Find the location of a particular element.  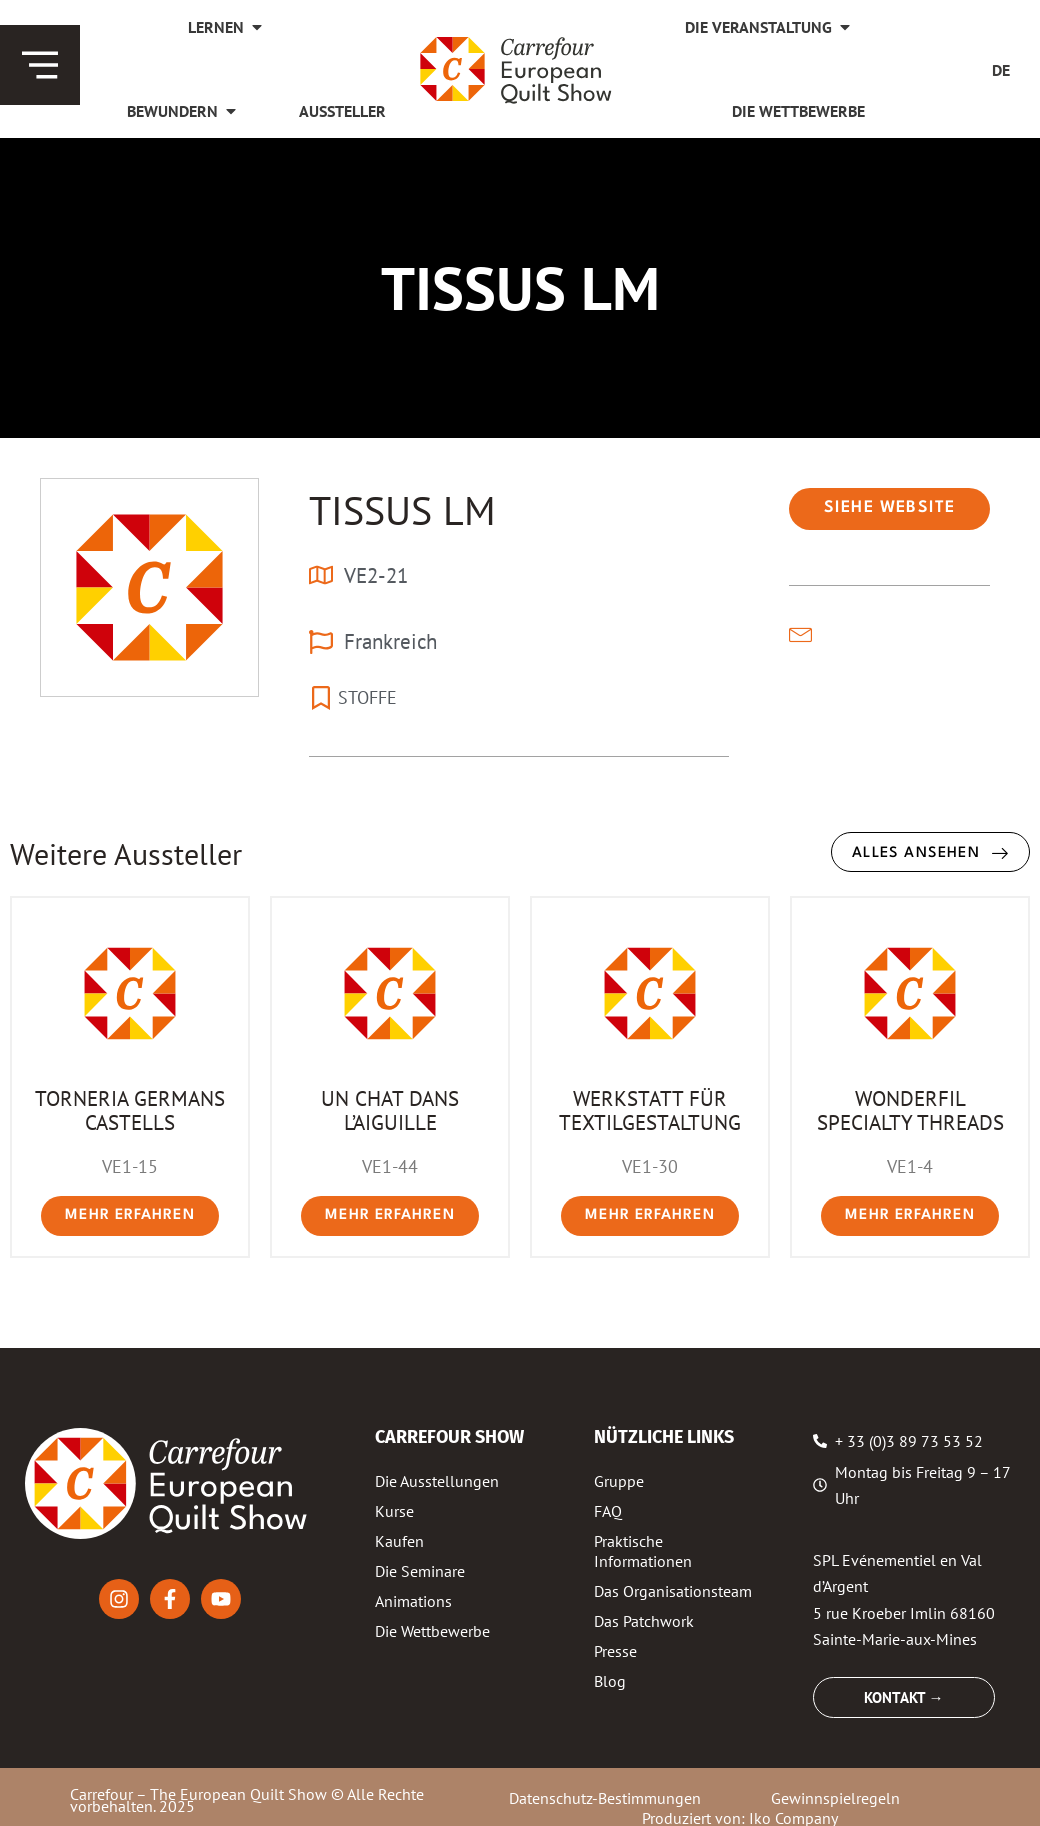

Das Patchwork is located at coordinates (644, 1621).